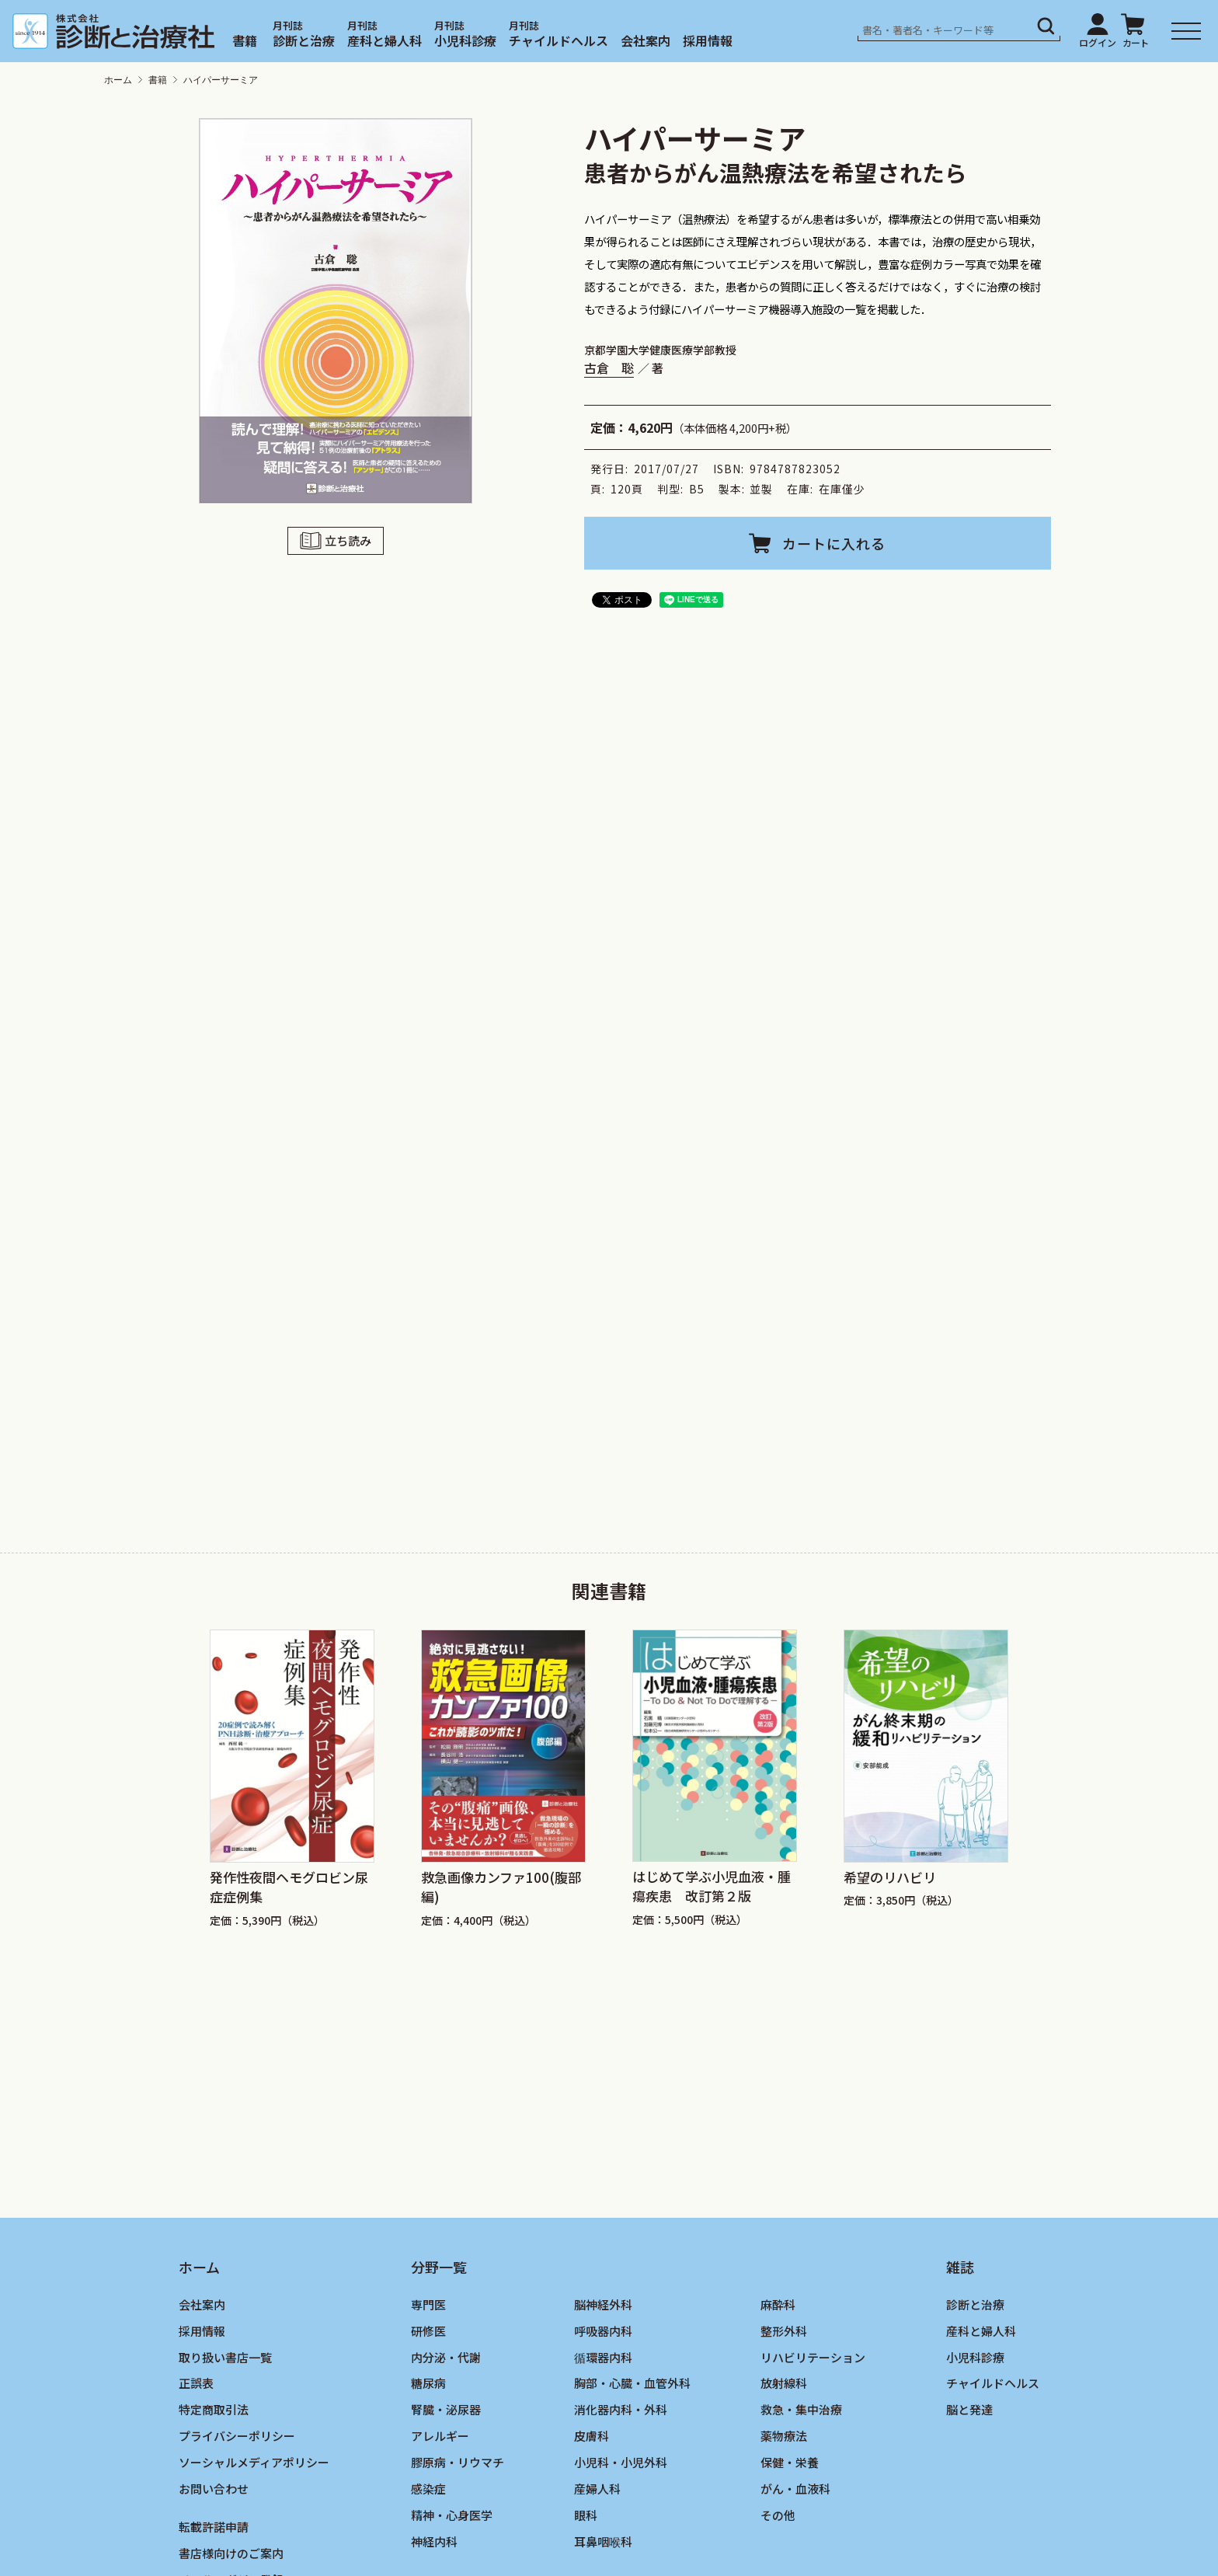 This screenshot has width=1218, height=2576. What do you see at coordinates (446, 2357) in the screenshot?
I see `内分泌・代謝` at bounding box center [446, 2357].